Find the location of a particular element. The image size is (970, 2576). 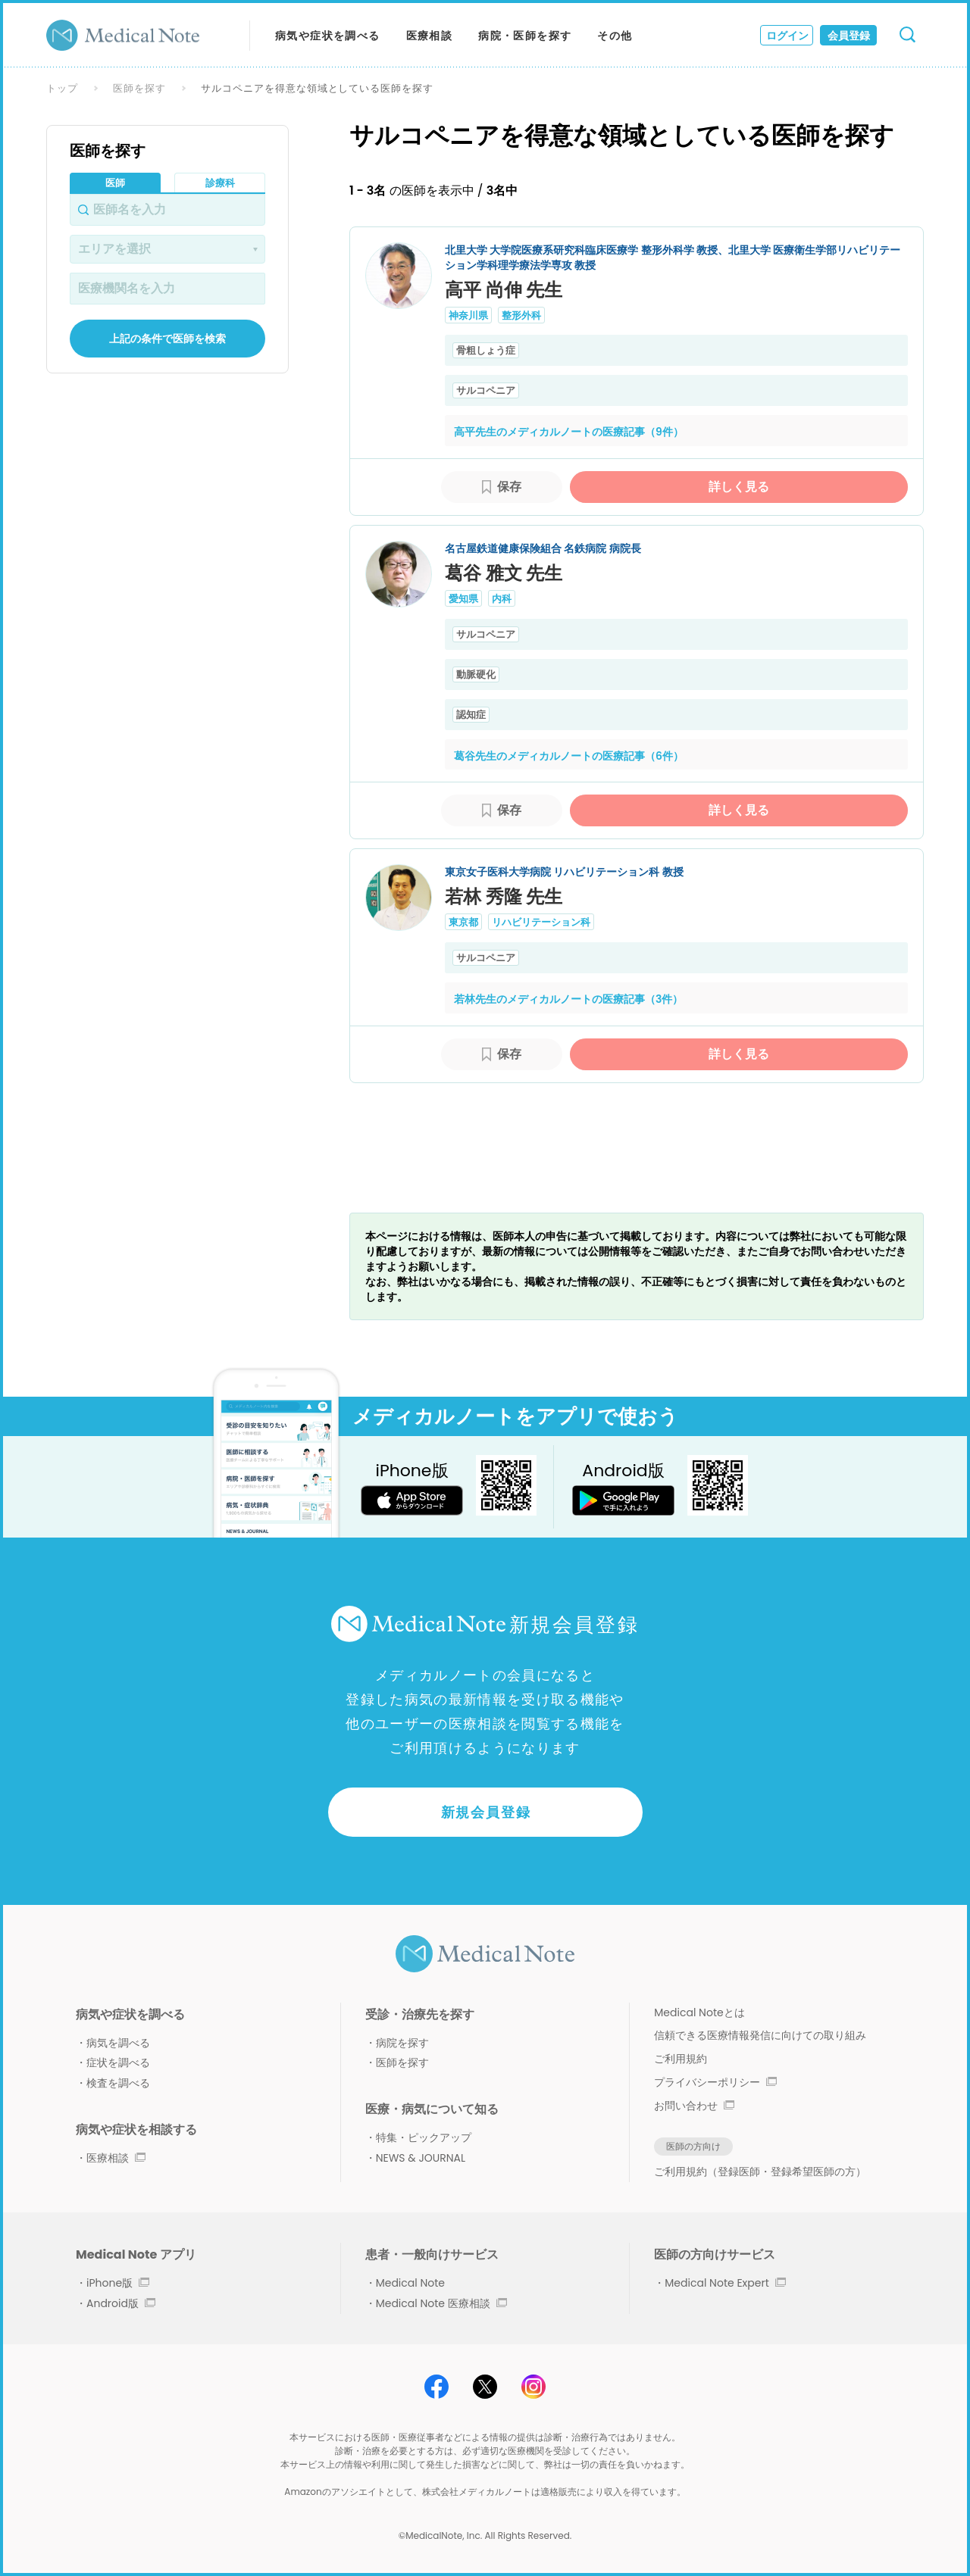

高平 尚伸 先生 is located at coordinates (503, 289).